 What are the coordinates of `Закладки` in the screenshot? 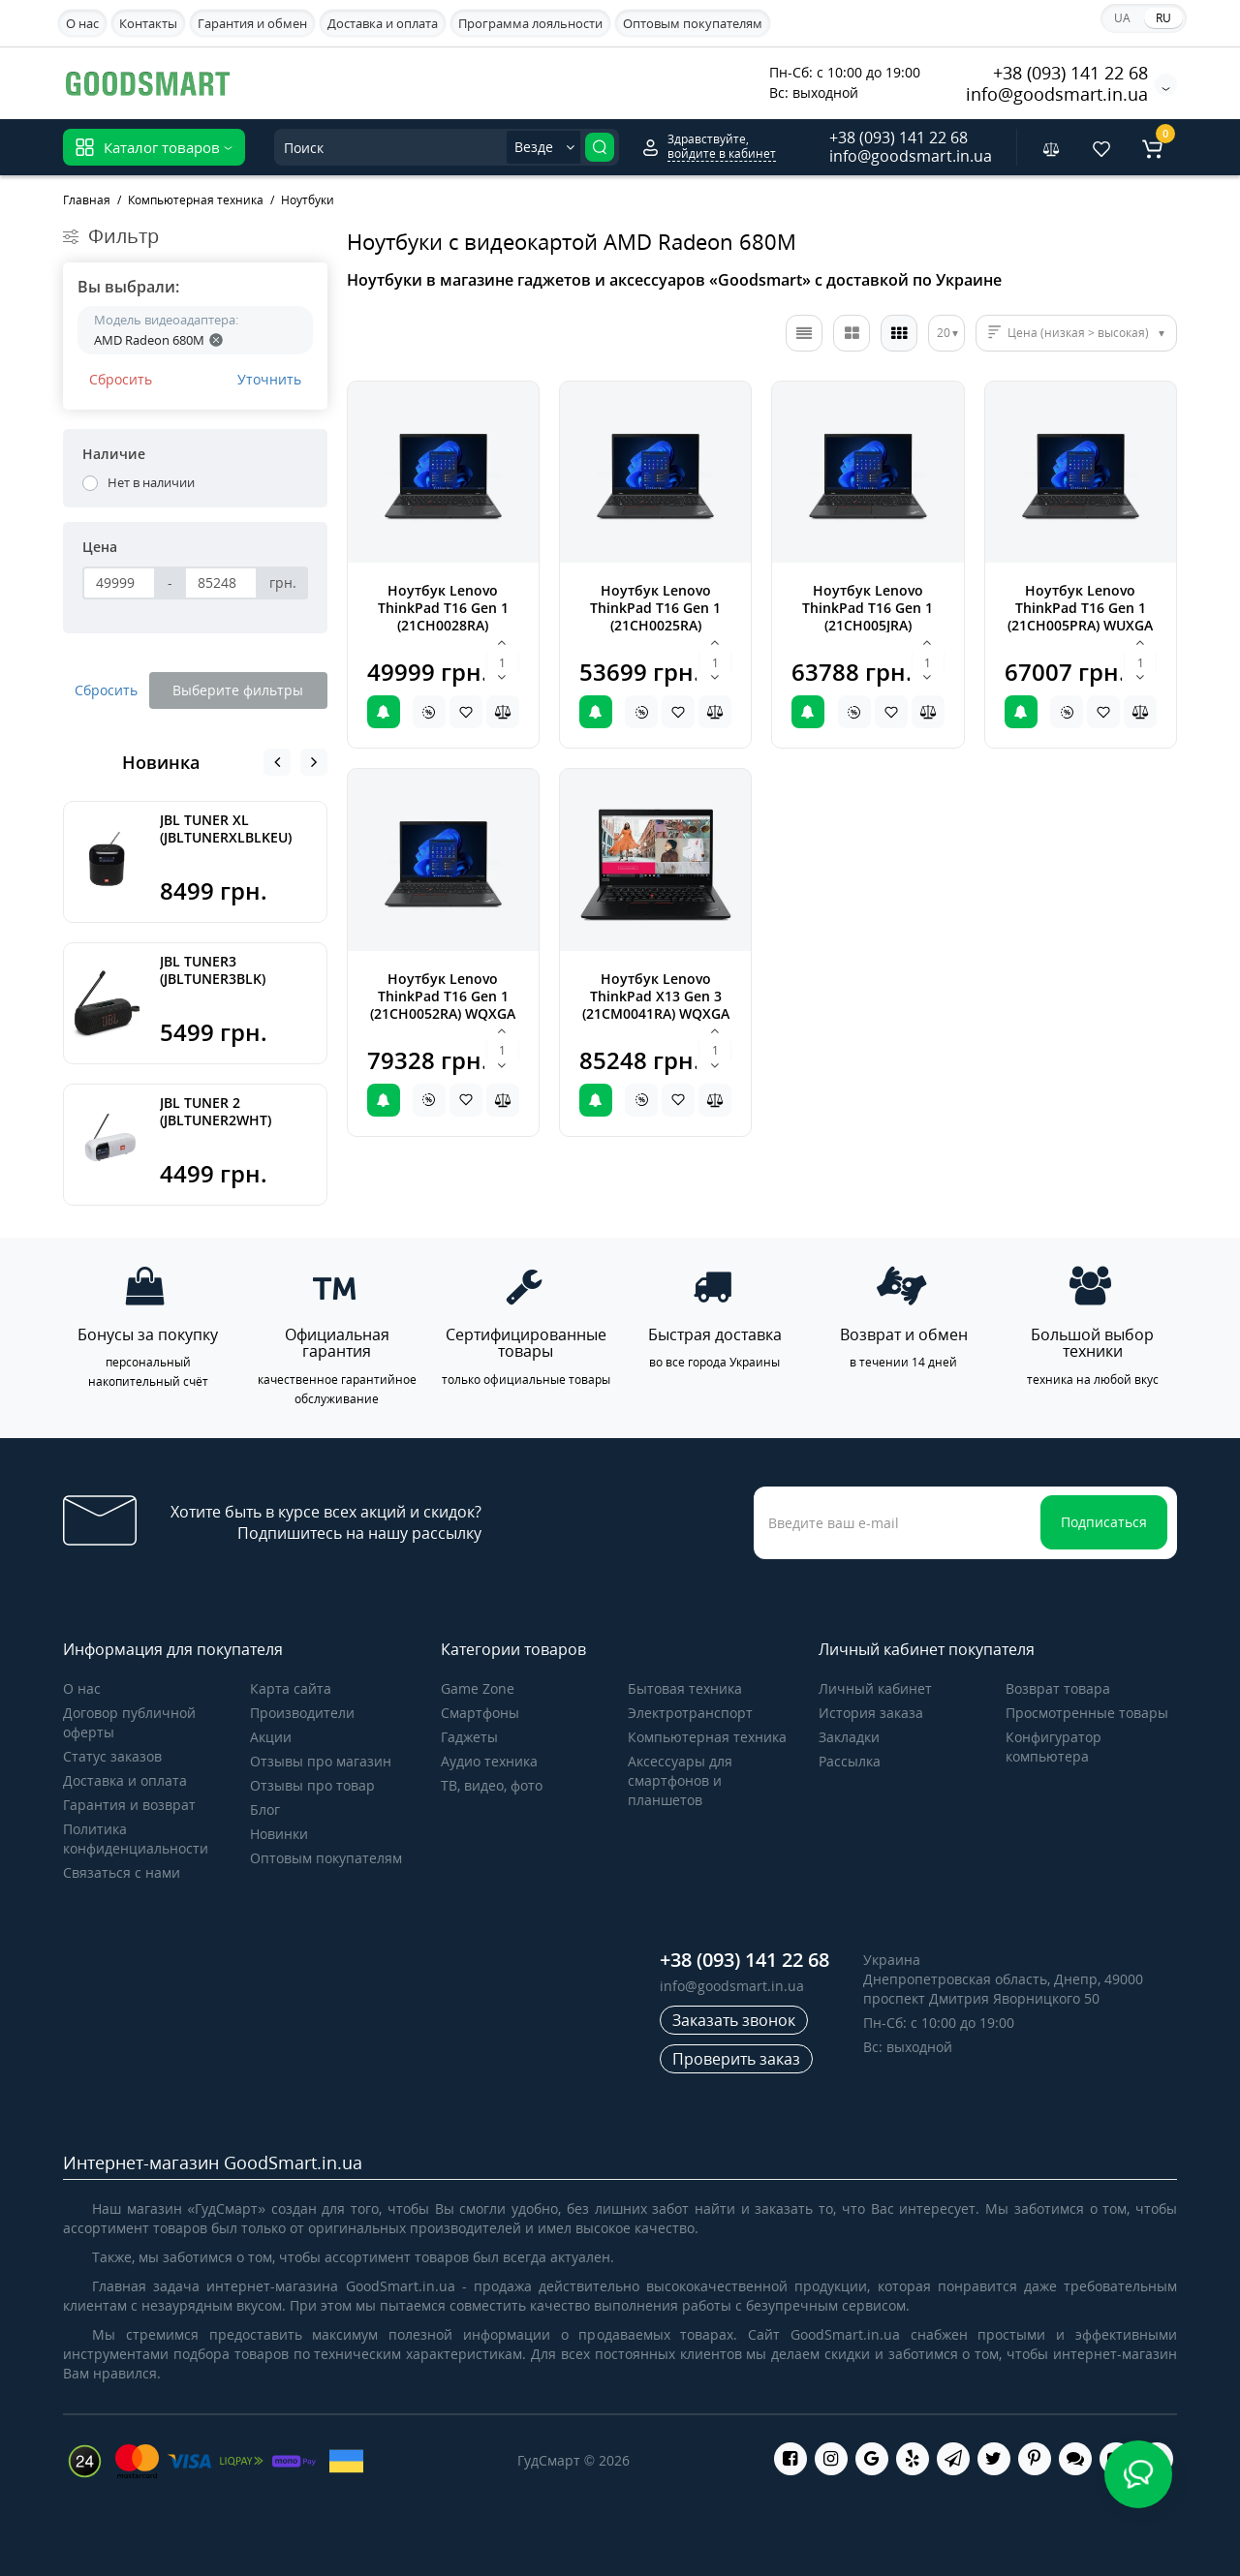 It's located at (849, 1737).